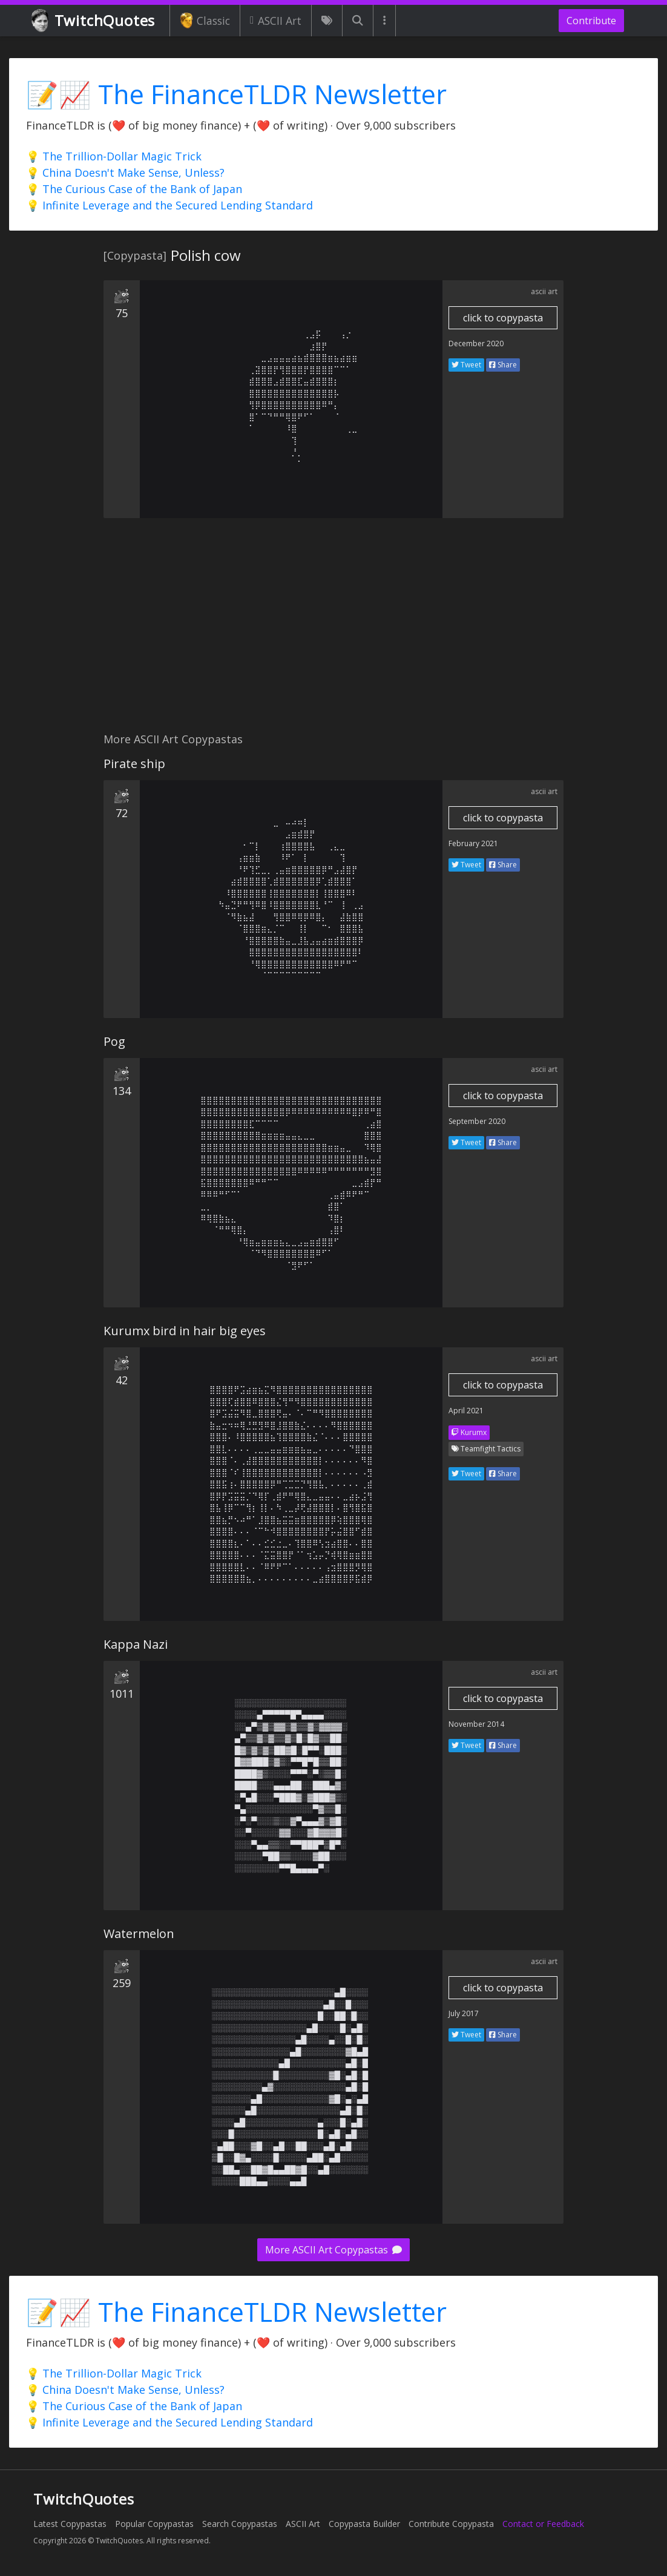  I want to click on November 2014, so click(476, 1724).